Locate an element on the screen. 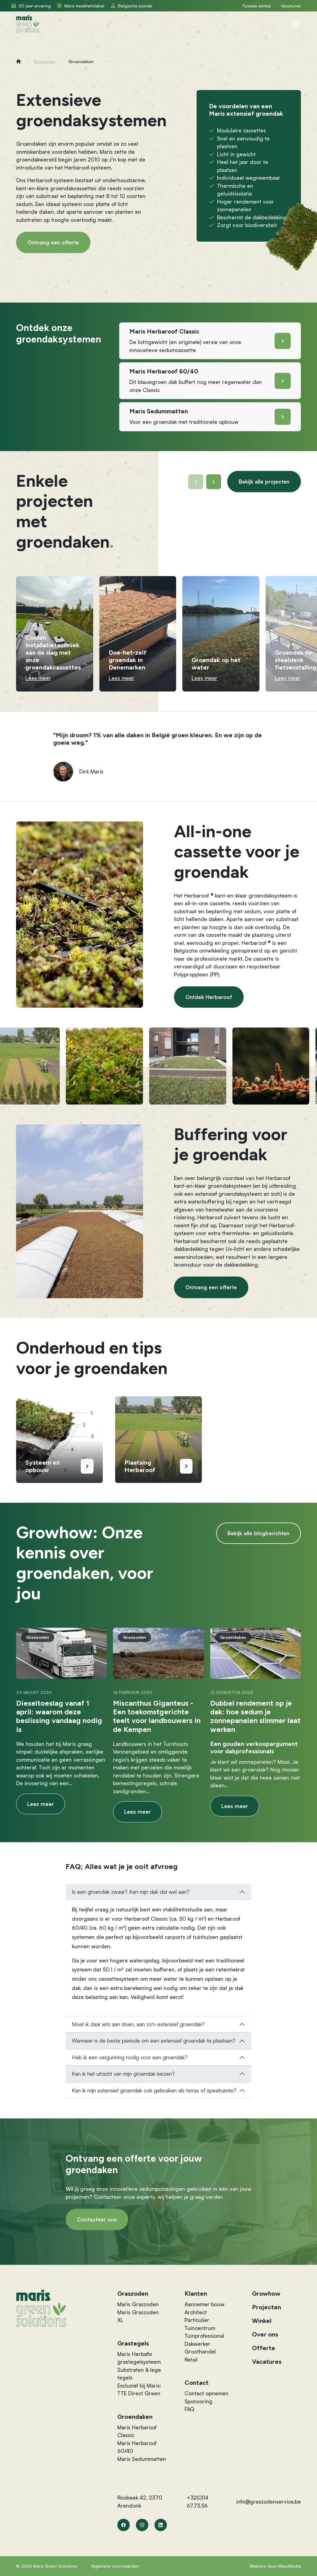  Winkel is located at coordinates (261, 2320).